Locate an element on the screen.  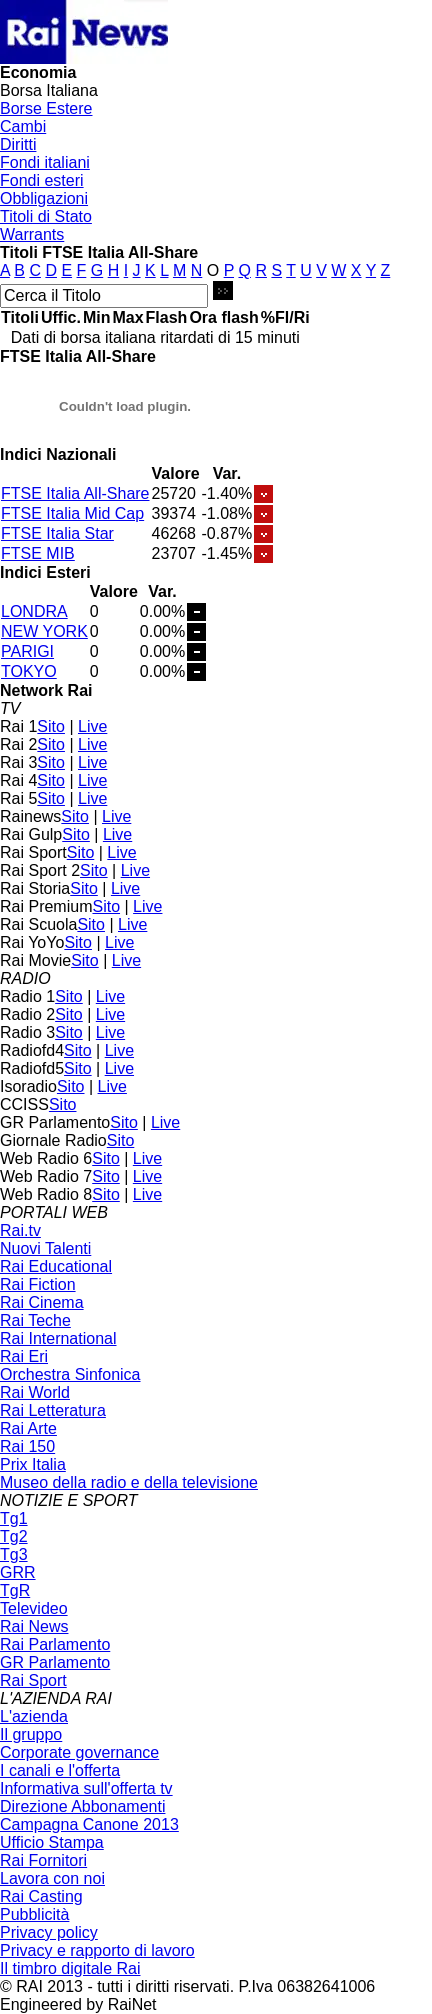
FTSE Italia Mid Cap is located at coordinates (72, 513).